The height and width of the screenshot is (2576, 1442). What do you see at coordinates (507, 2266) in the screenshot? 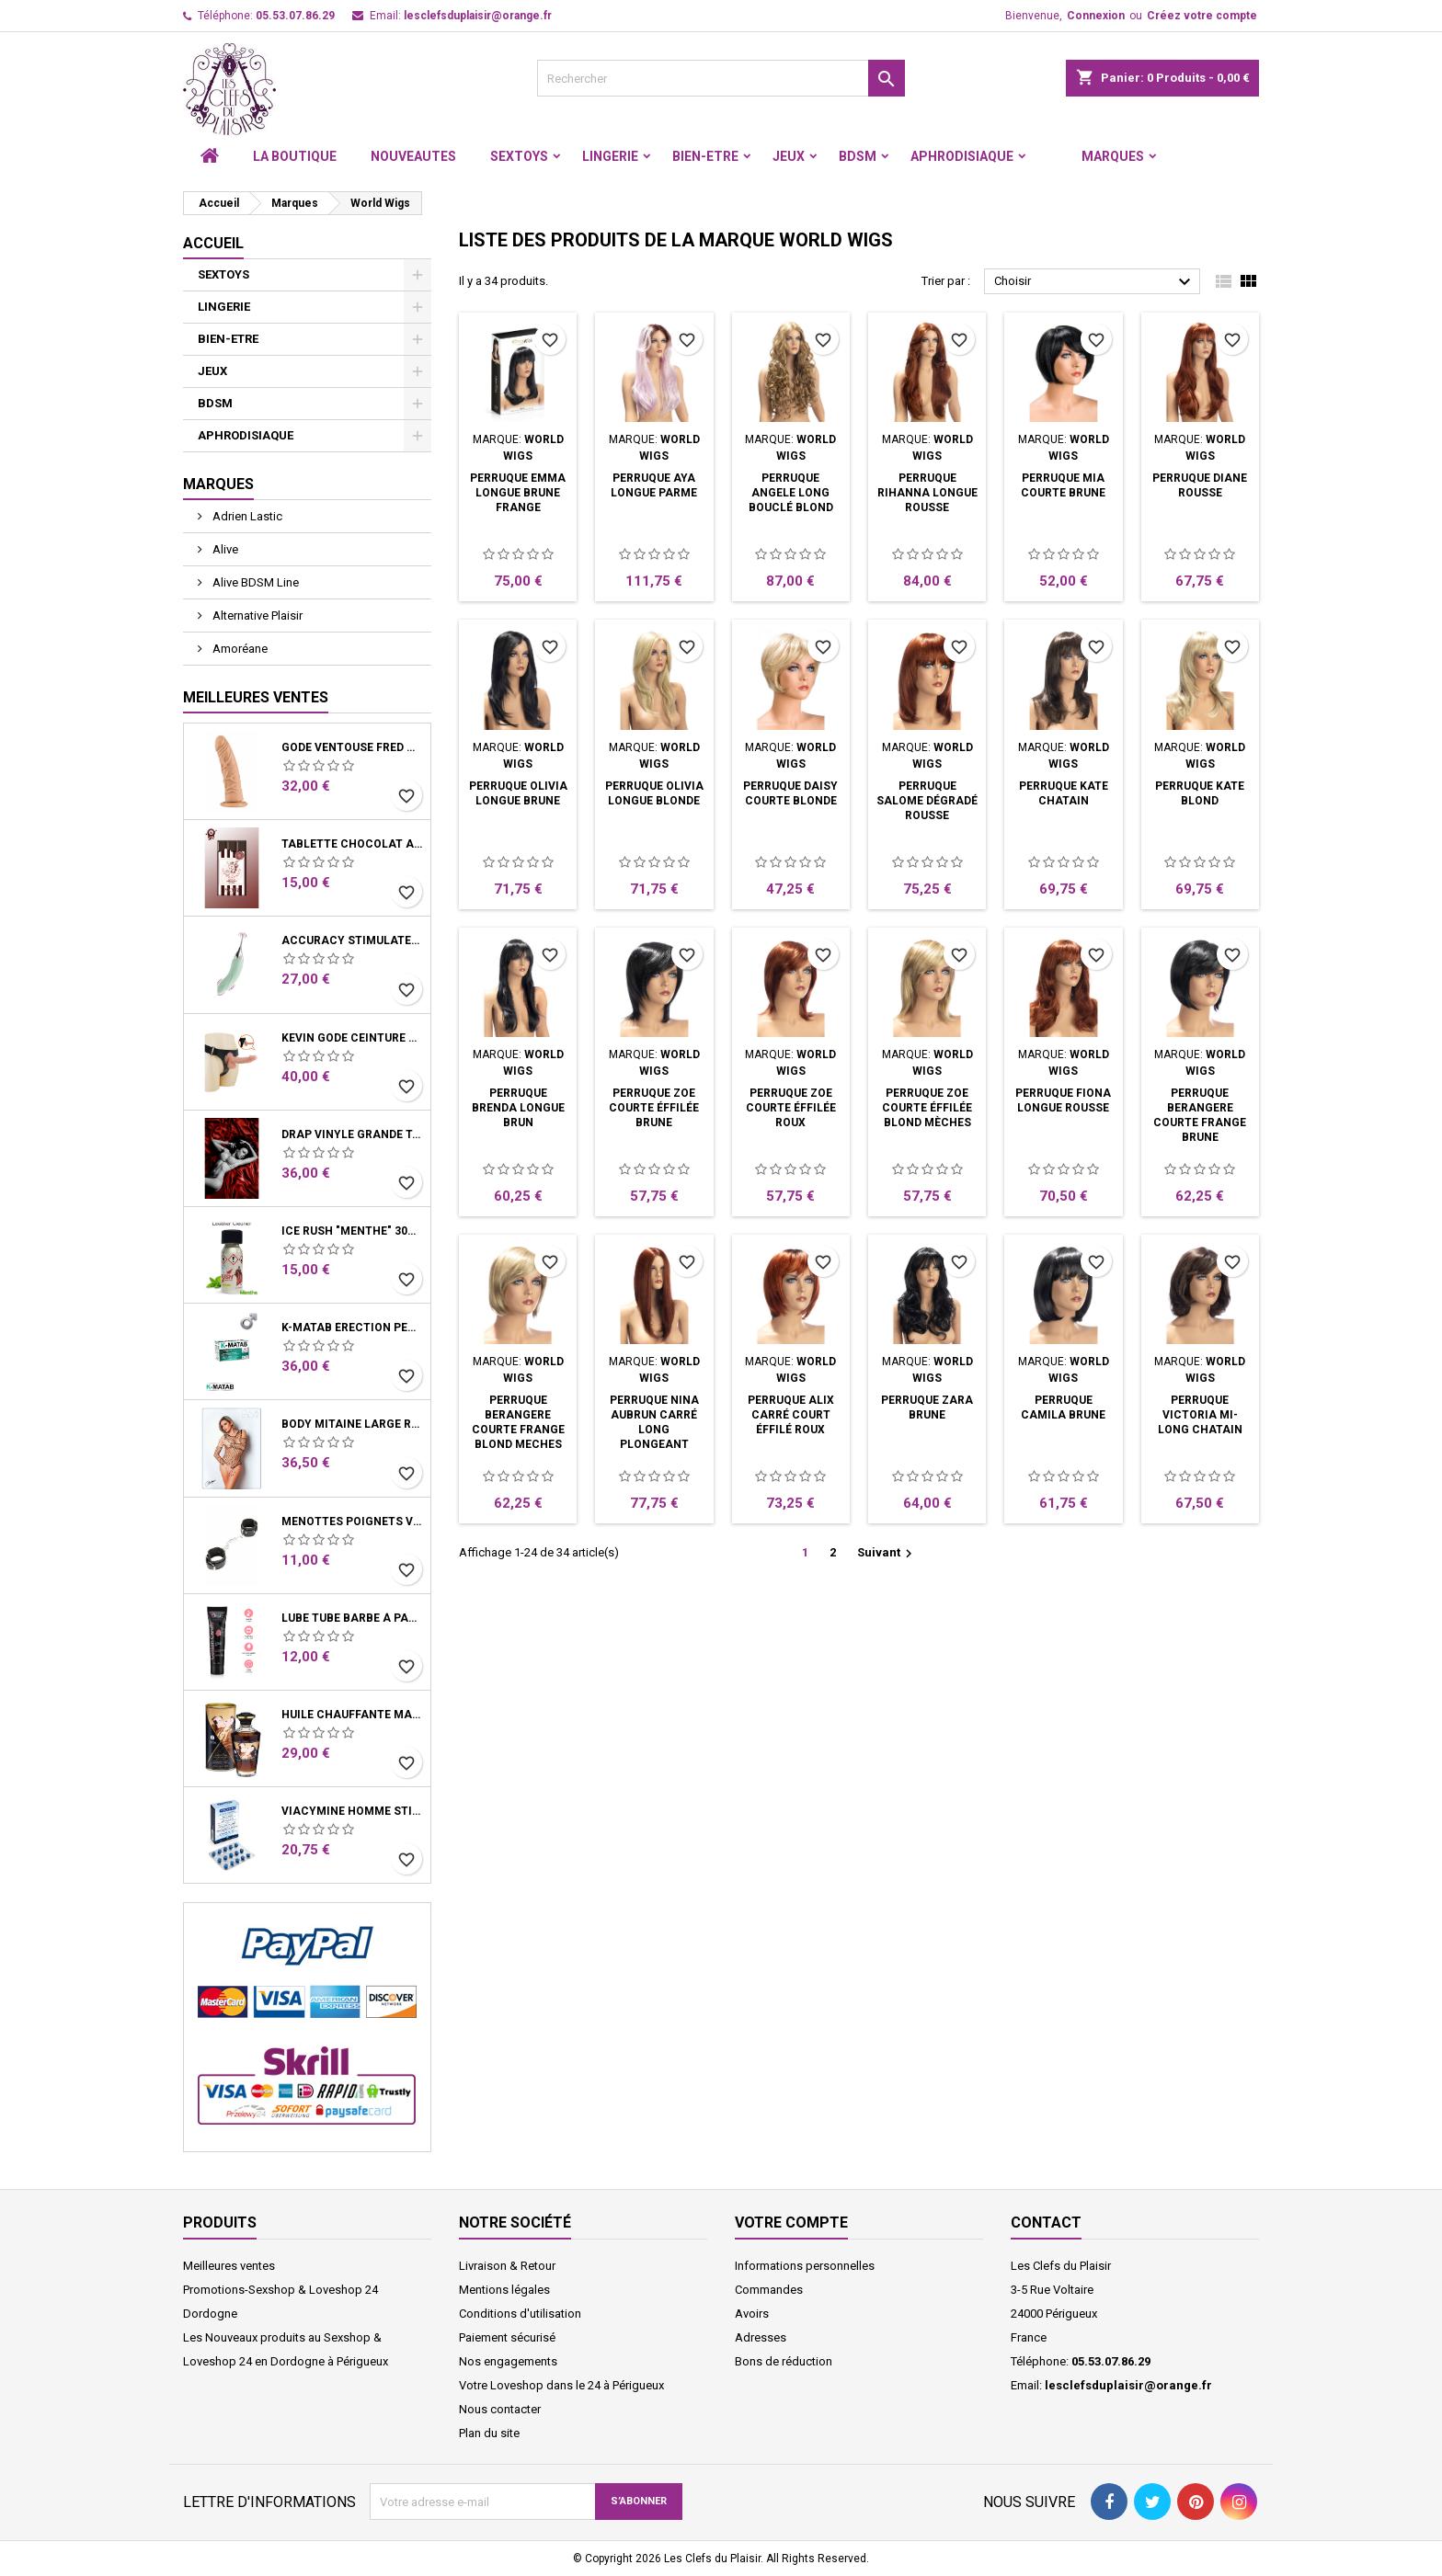
I see `Livraison & Retour` at bounding box center [507, 2266].